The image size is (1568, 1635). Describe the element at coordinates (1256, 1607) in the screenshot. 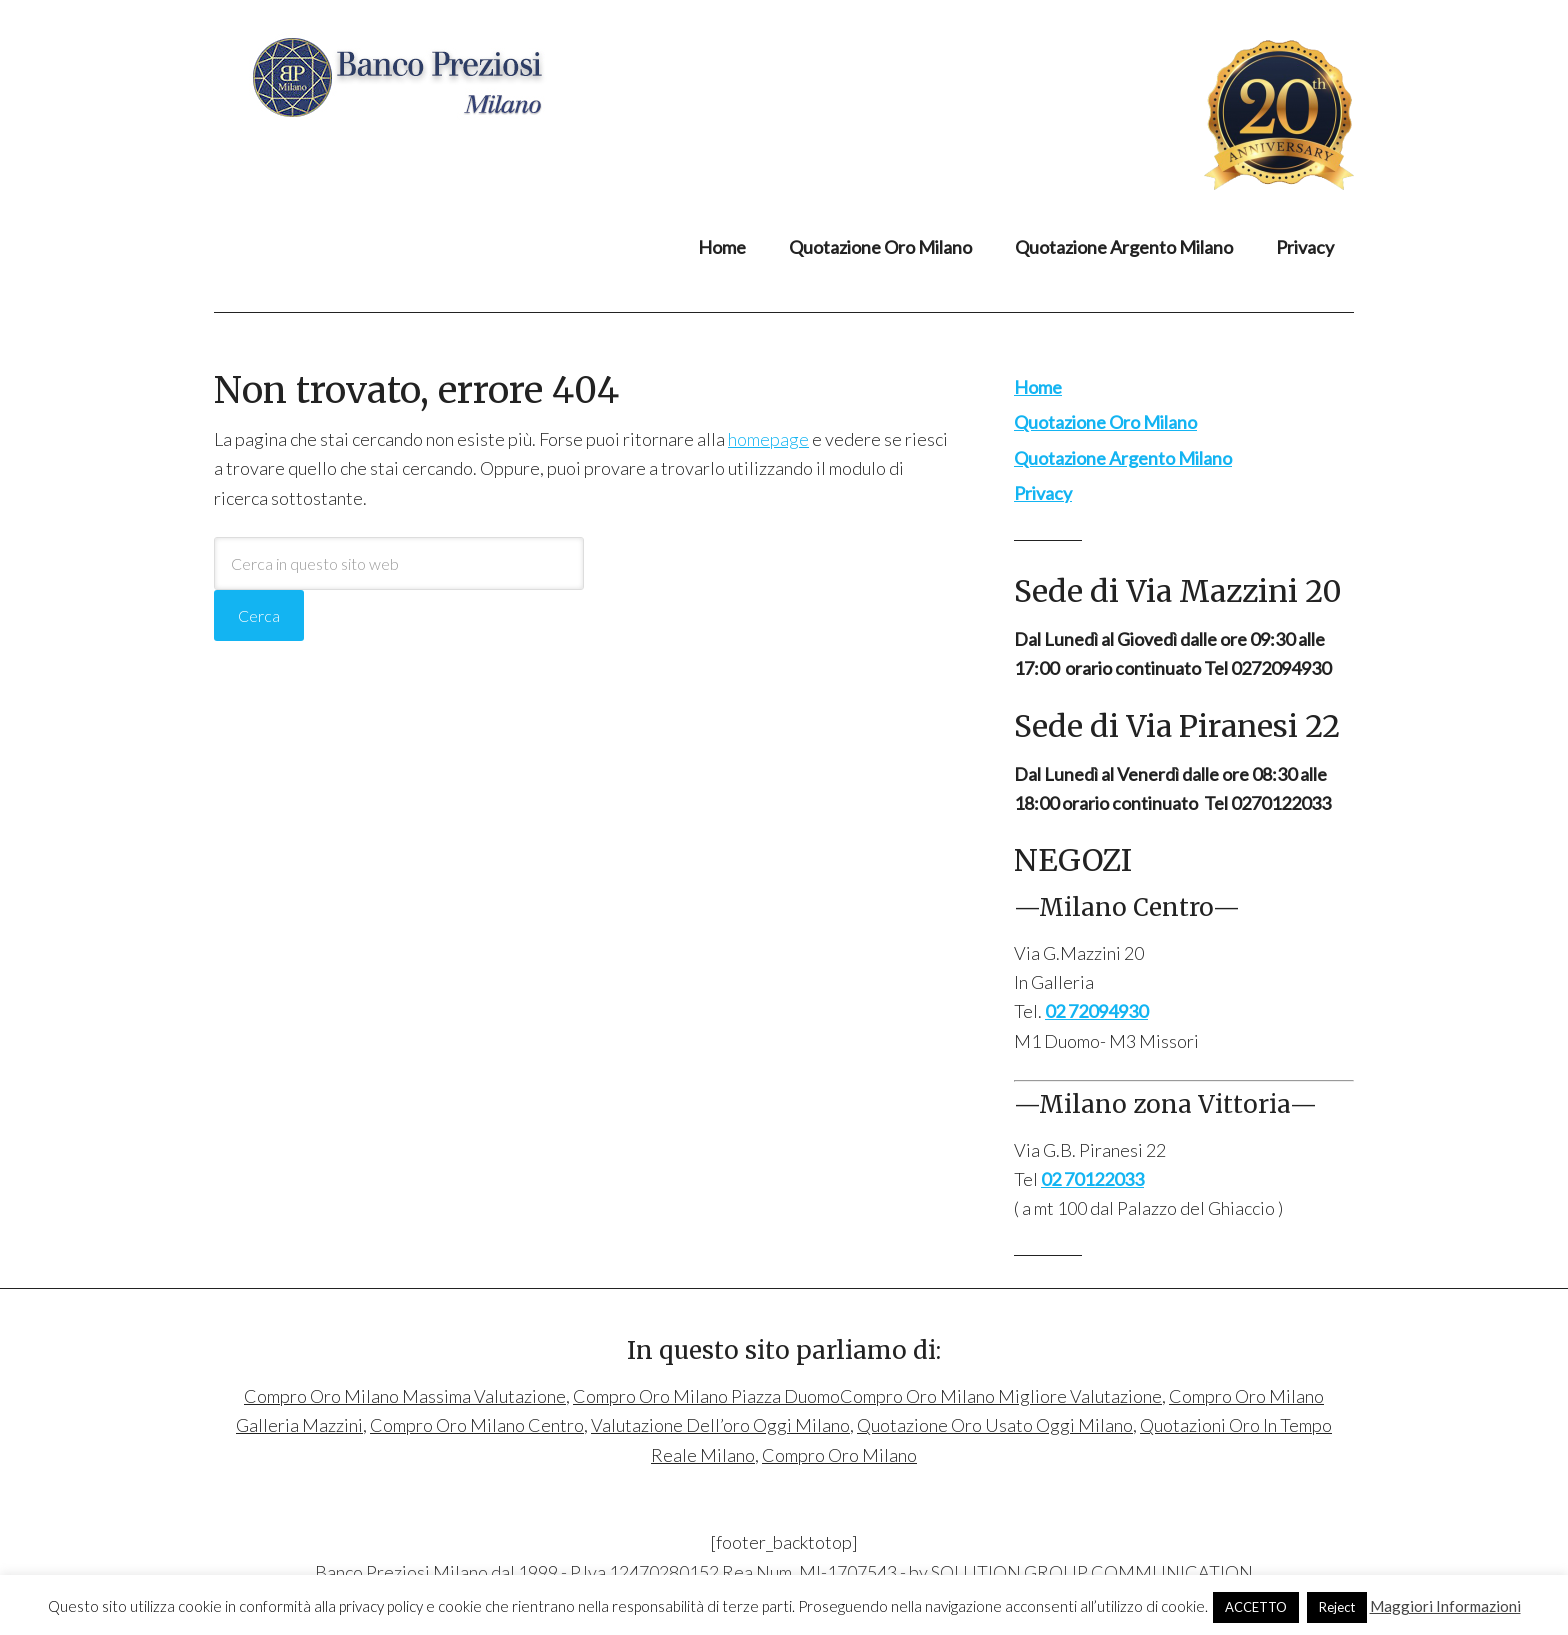

I see `ACCETTO [button]` at that location.